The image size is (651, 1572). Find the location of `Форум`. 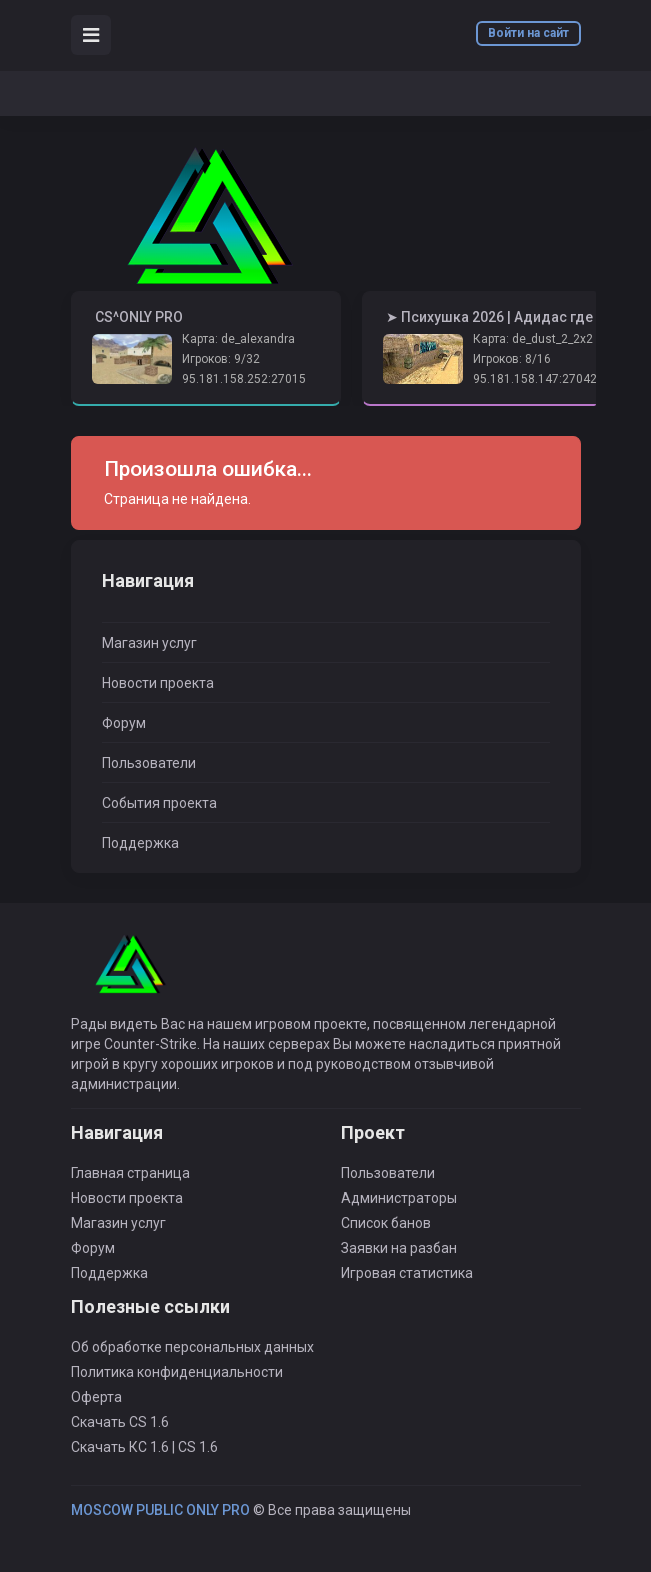

Форум is located at coordinates (124, 723).